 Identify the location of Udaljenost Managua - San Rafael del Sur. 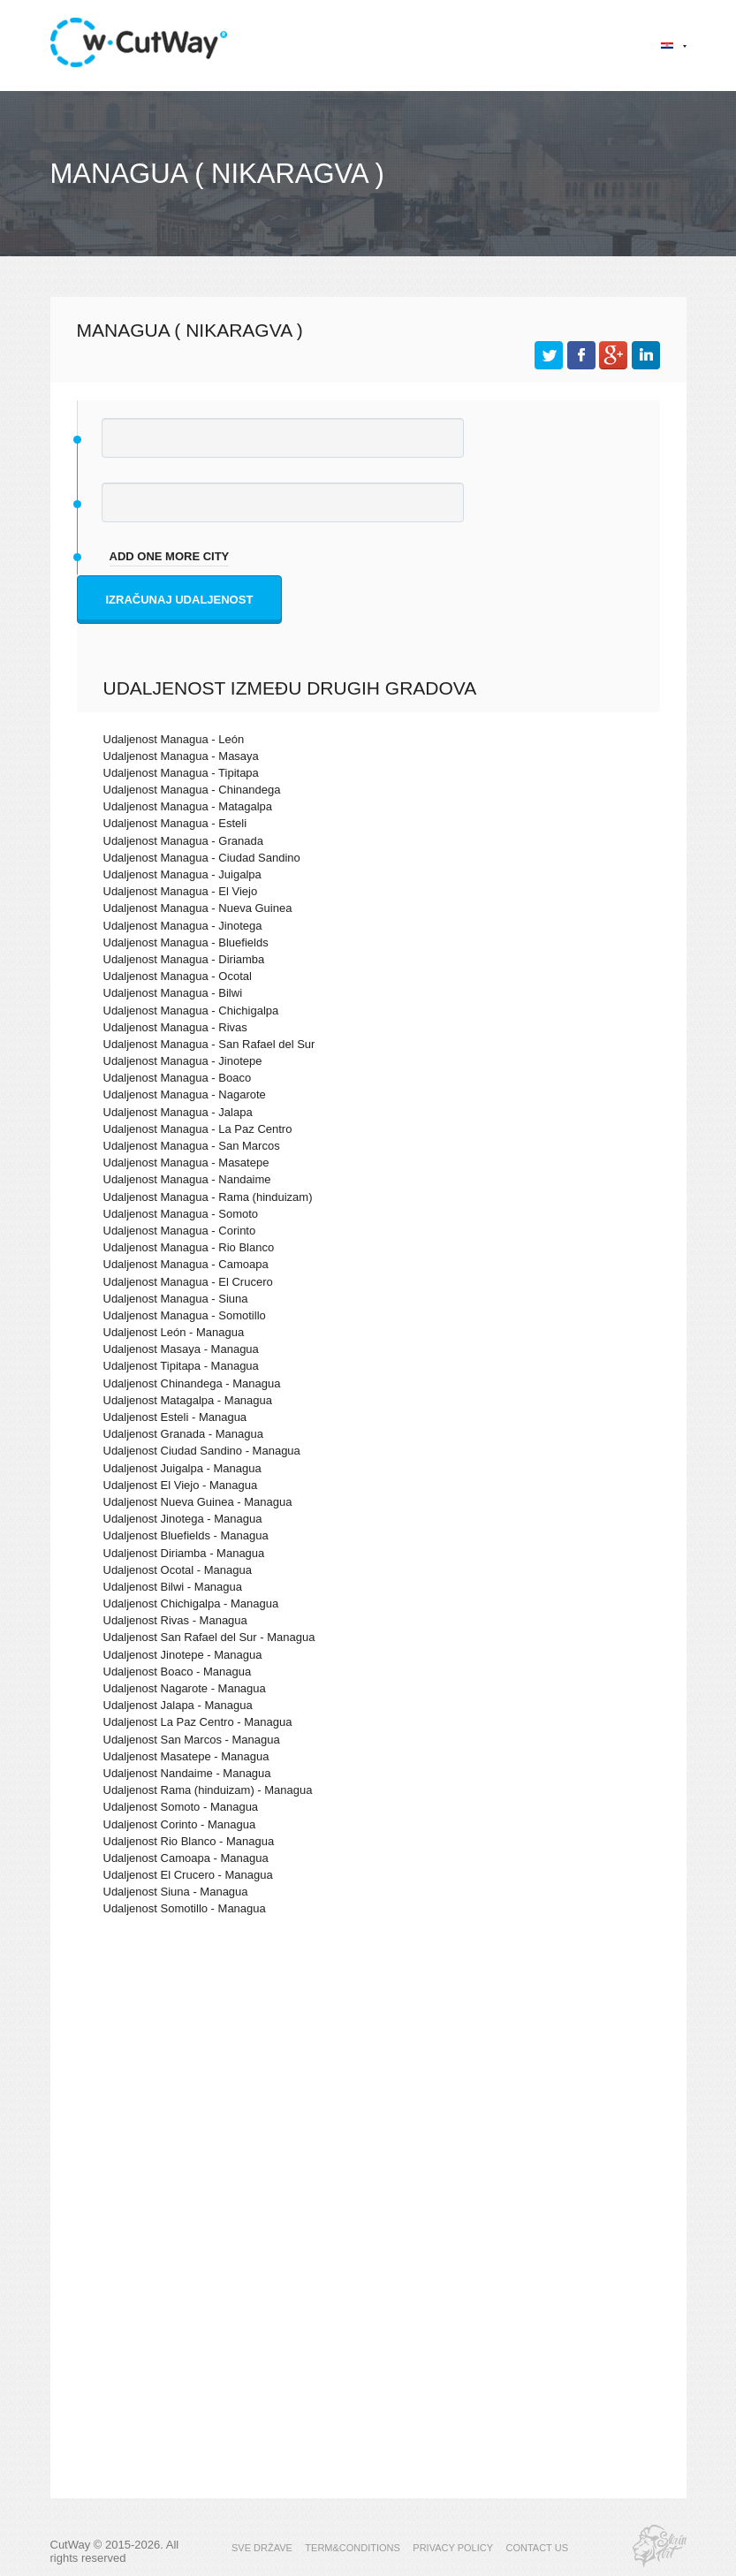
(209, 1044).